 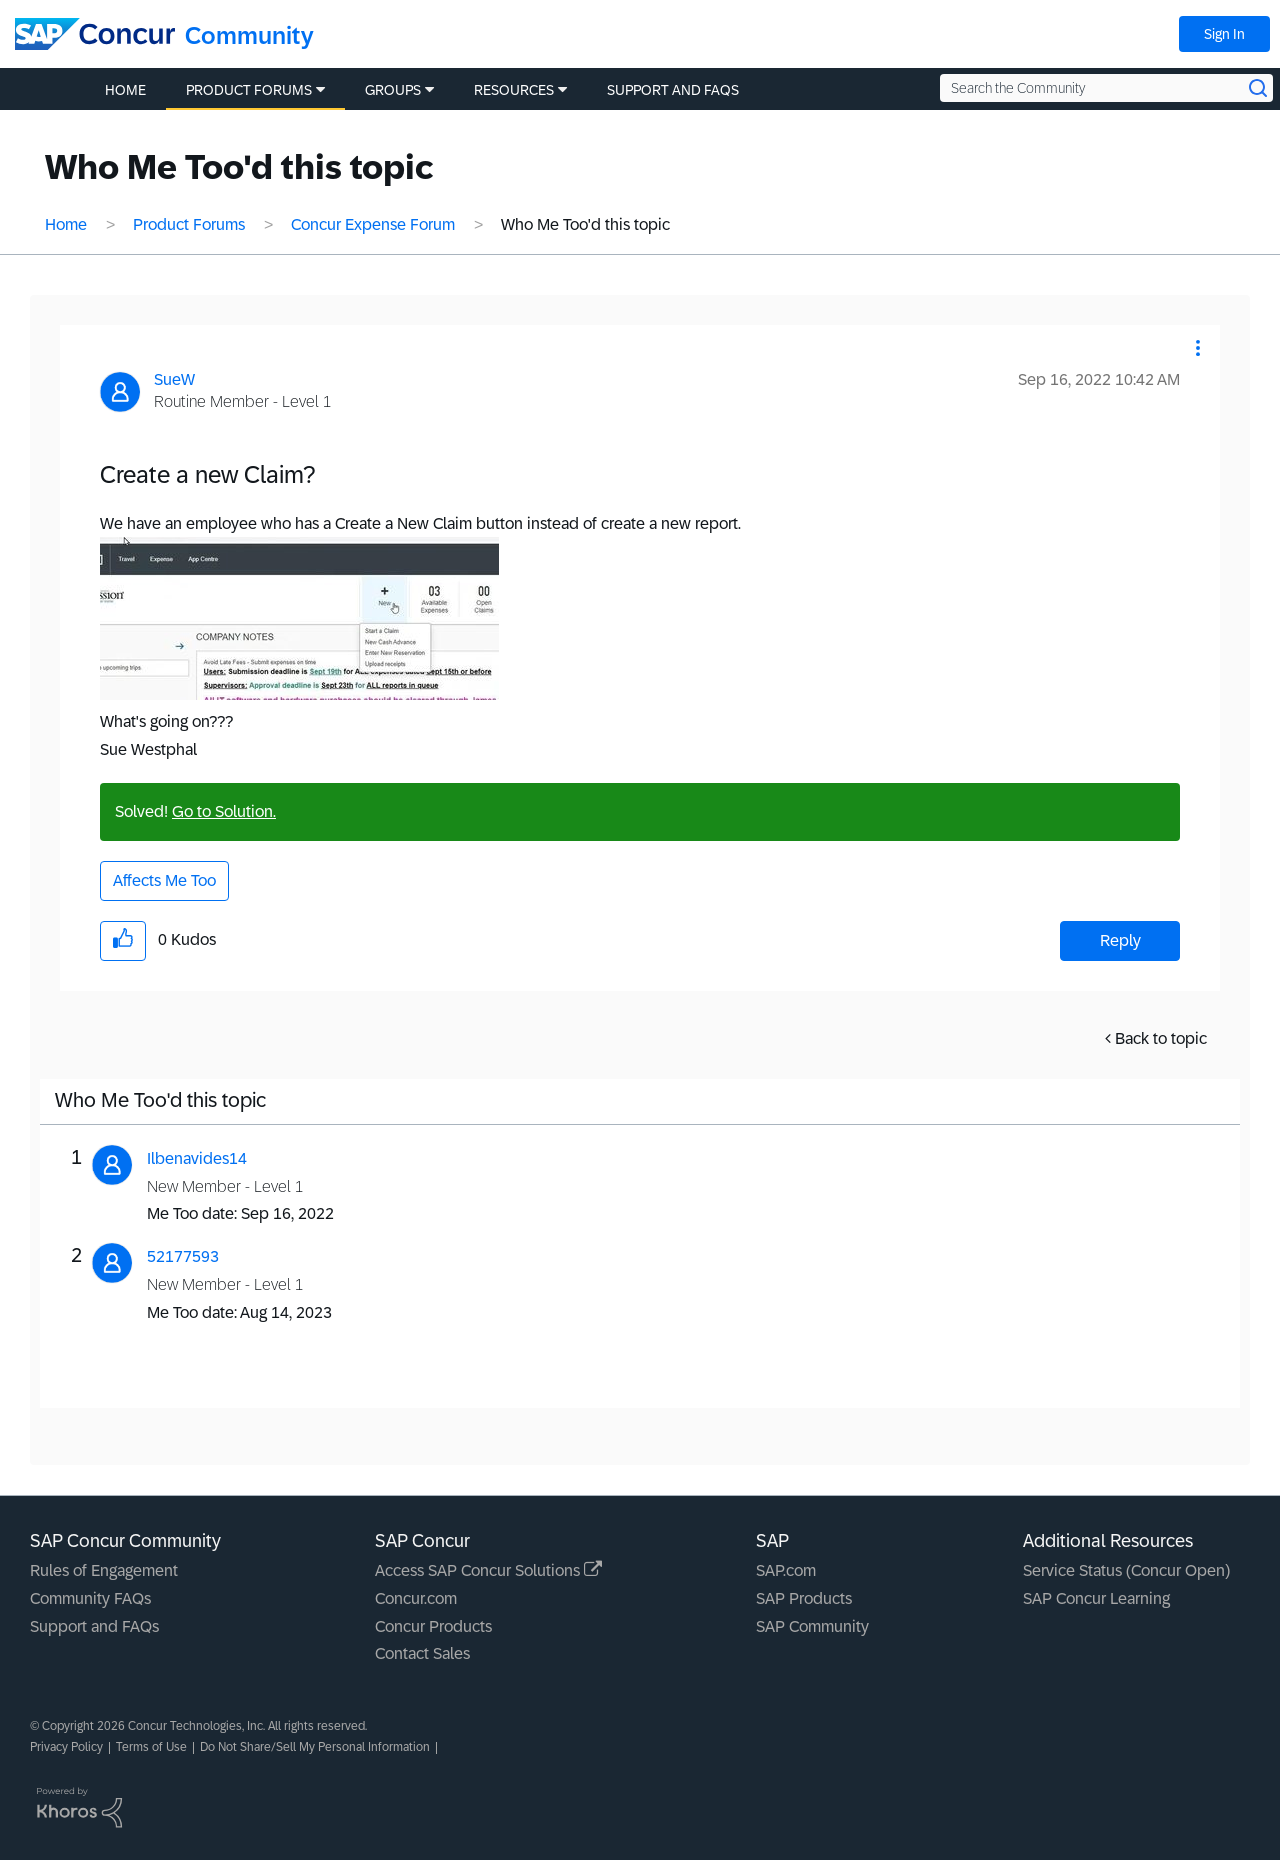 I want to click on [View Profile of Ilbenavides14], so click(x=197, y=1158).